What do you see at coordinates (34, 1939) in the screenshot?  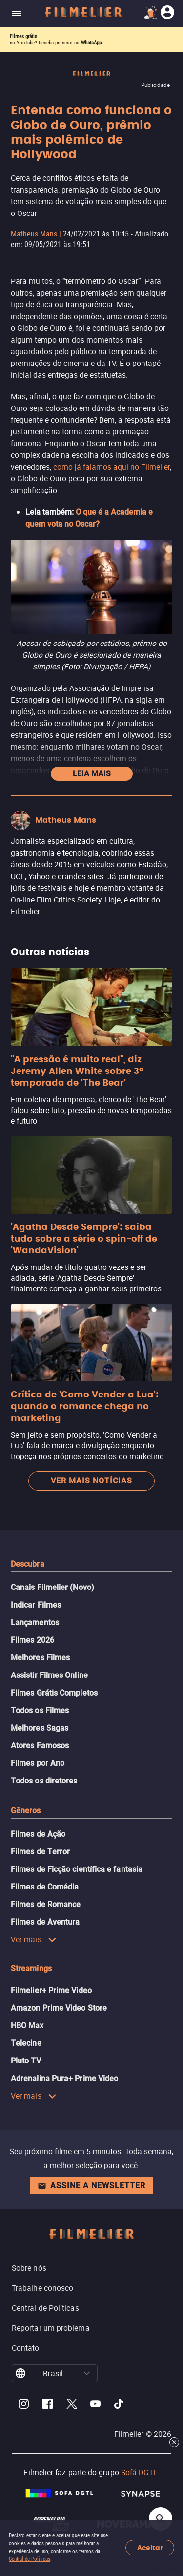 I see `Ver mais` at bounding box center [34, 1939].